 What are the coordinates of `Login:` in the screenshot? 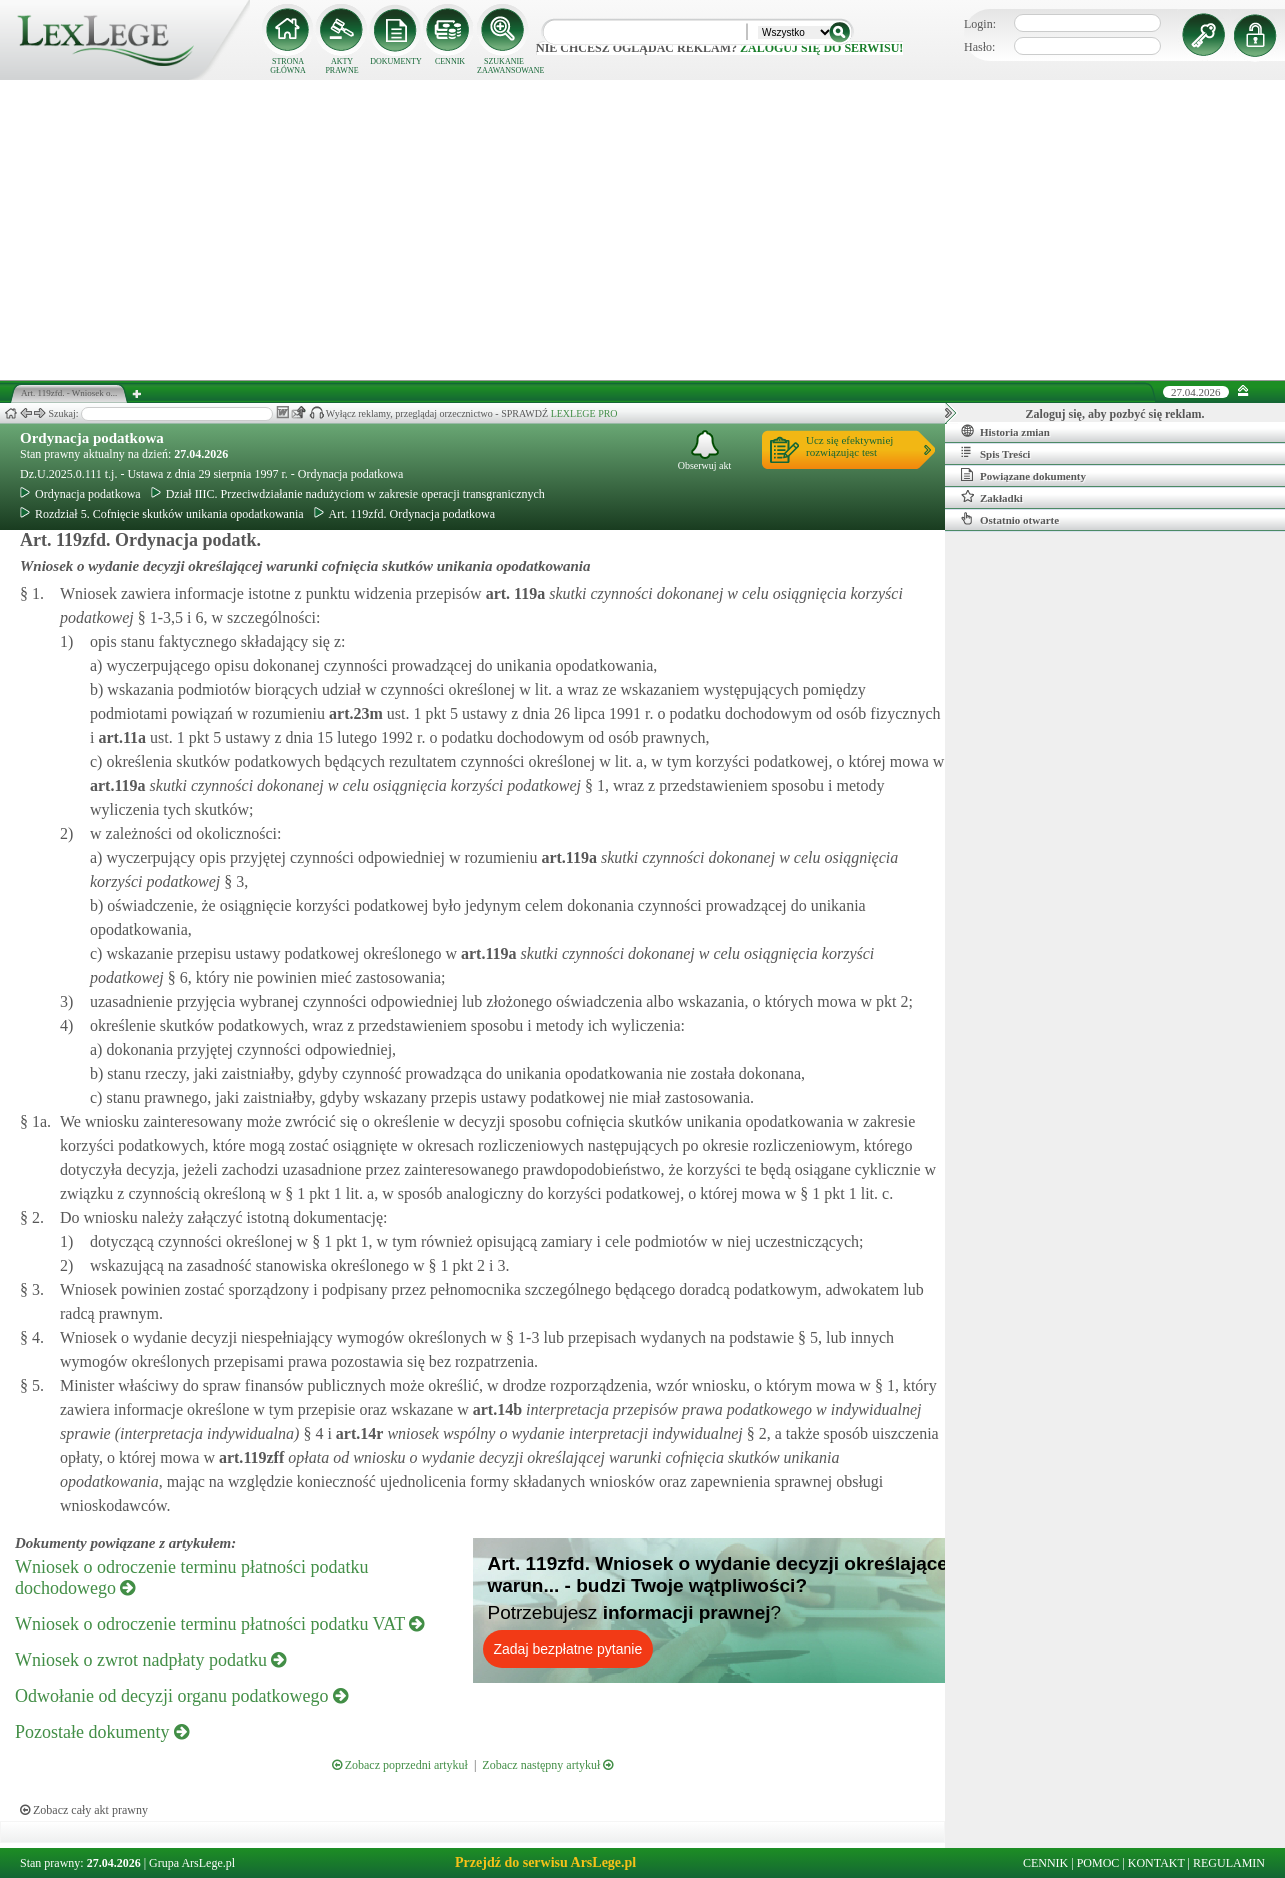 It's located at (980, 24).